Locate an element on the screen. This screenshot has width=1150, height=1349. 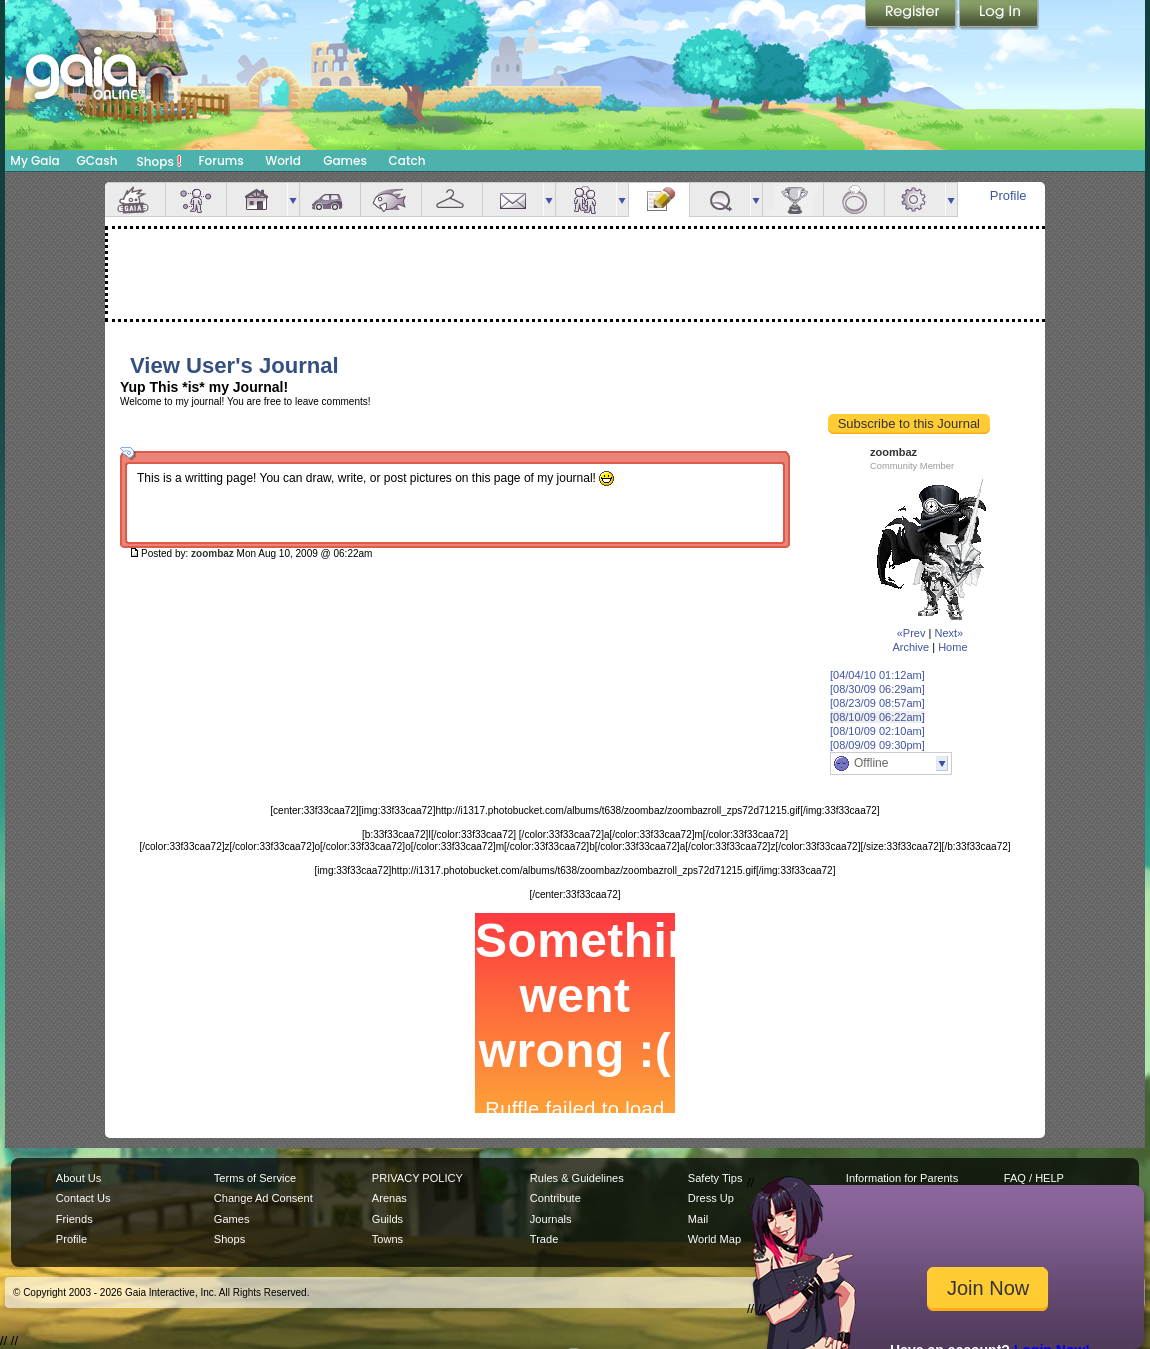
Games is located at coordinates (345, 160).